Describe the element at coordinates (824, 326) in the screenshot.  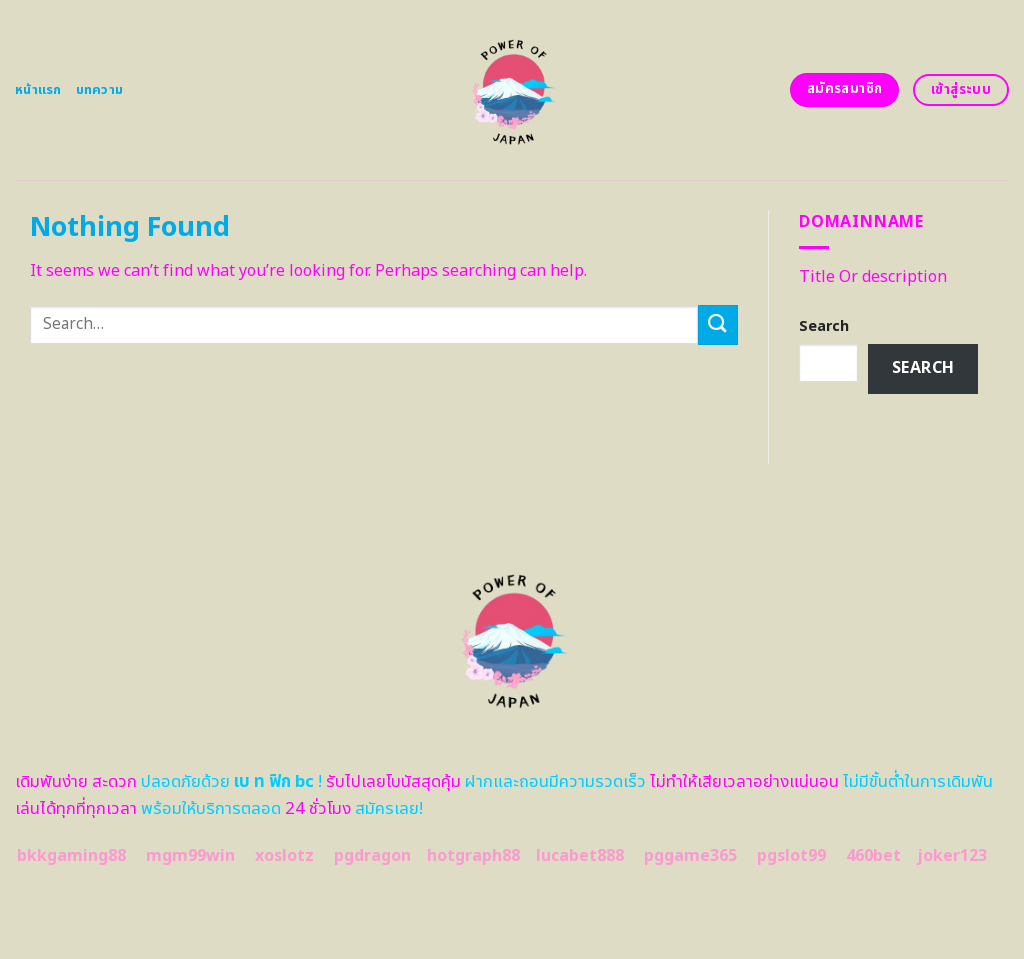
I see `Search` at that location.